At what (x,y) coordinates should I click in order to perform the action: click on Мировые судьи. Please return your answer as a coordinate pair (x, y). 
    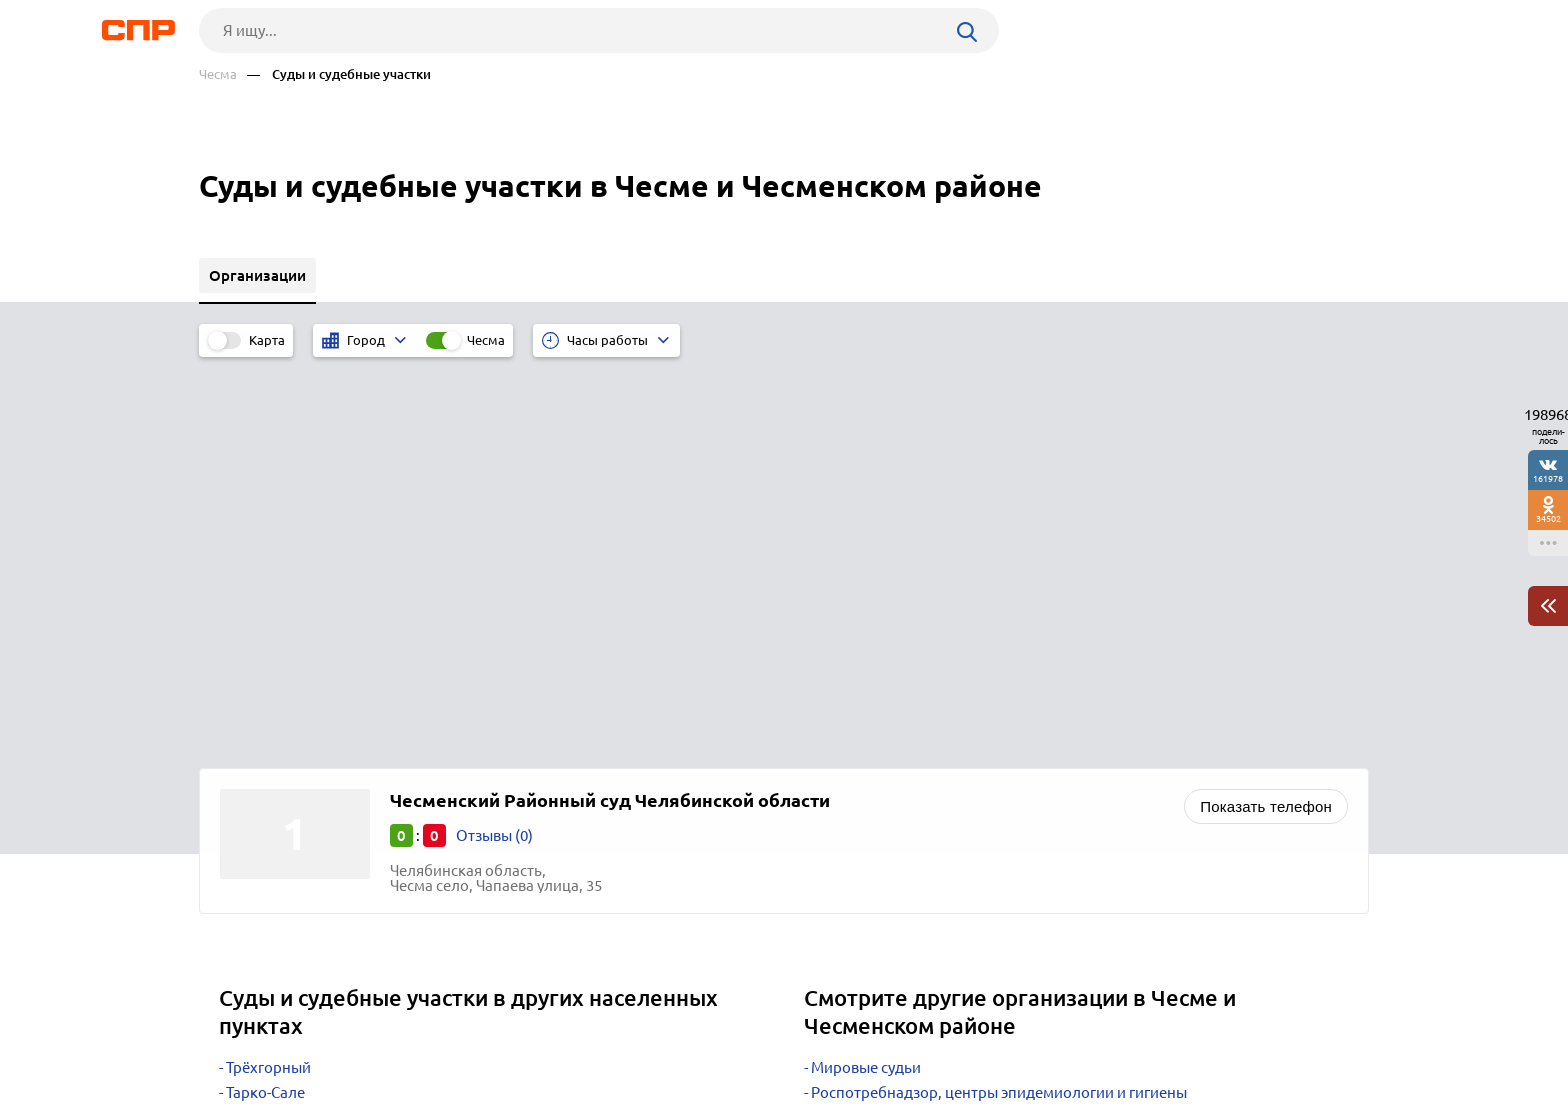
    Looking at the image, I should click on (866, 673).